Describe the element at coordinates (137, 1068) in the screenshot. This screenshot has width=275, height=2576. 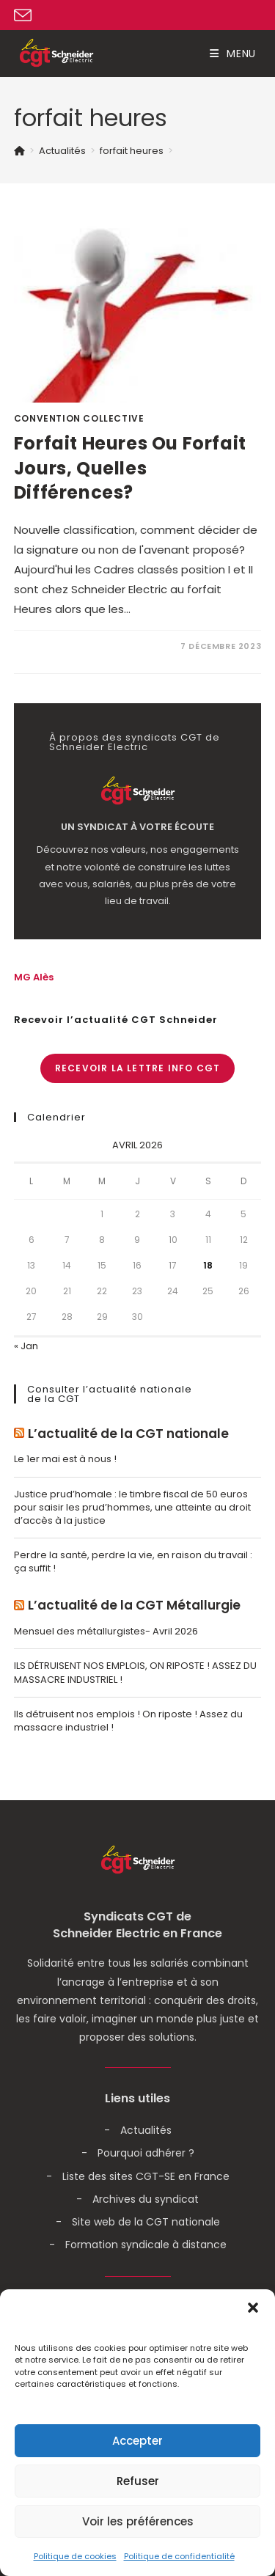
I see `Recevoir la lettre info CGT` at that location.